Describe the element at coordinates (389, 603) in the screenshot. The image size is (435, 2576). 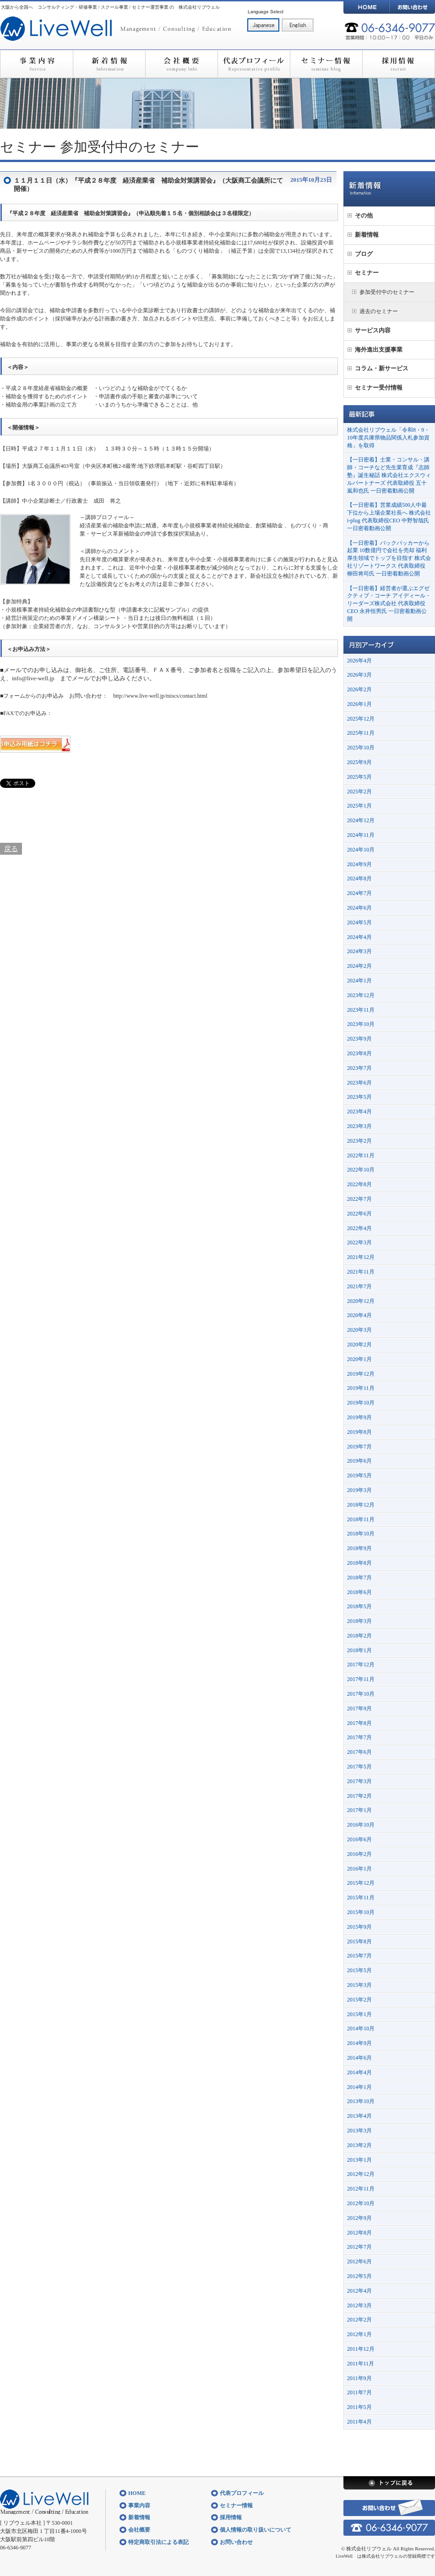
I see `【一日密着】経営者が選ぶエグゼクティブ・コーチ アイディール・リーダーズ株式会社 代表取締役CEO 永井恒男氏 一日密着動画公開` at that location.